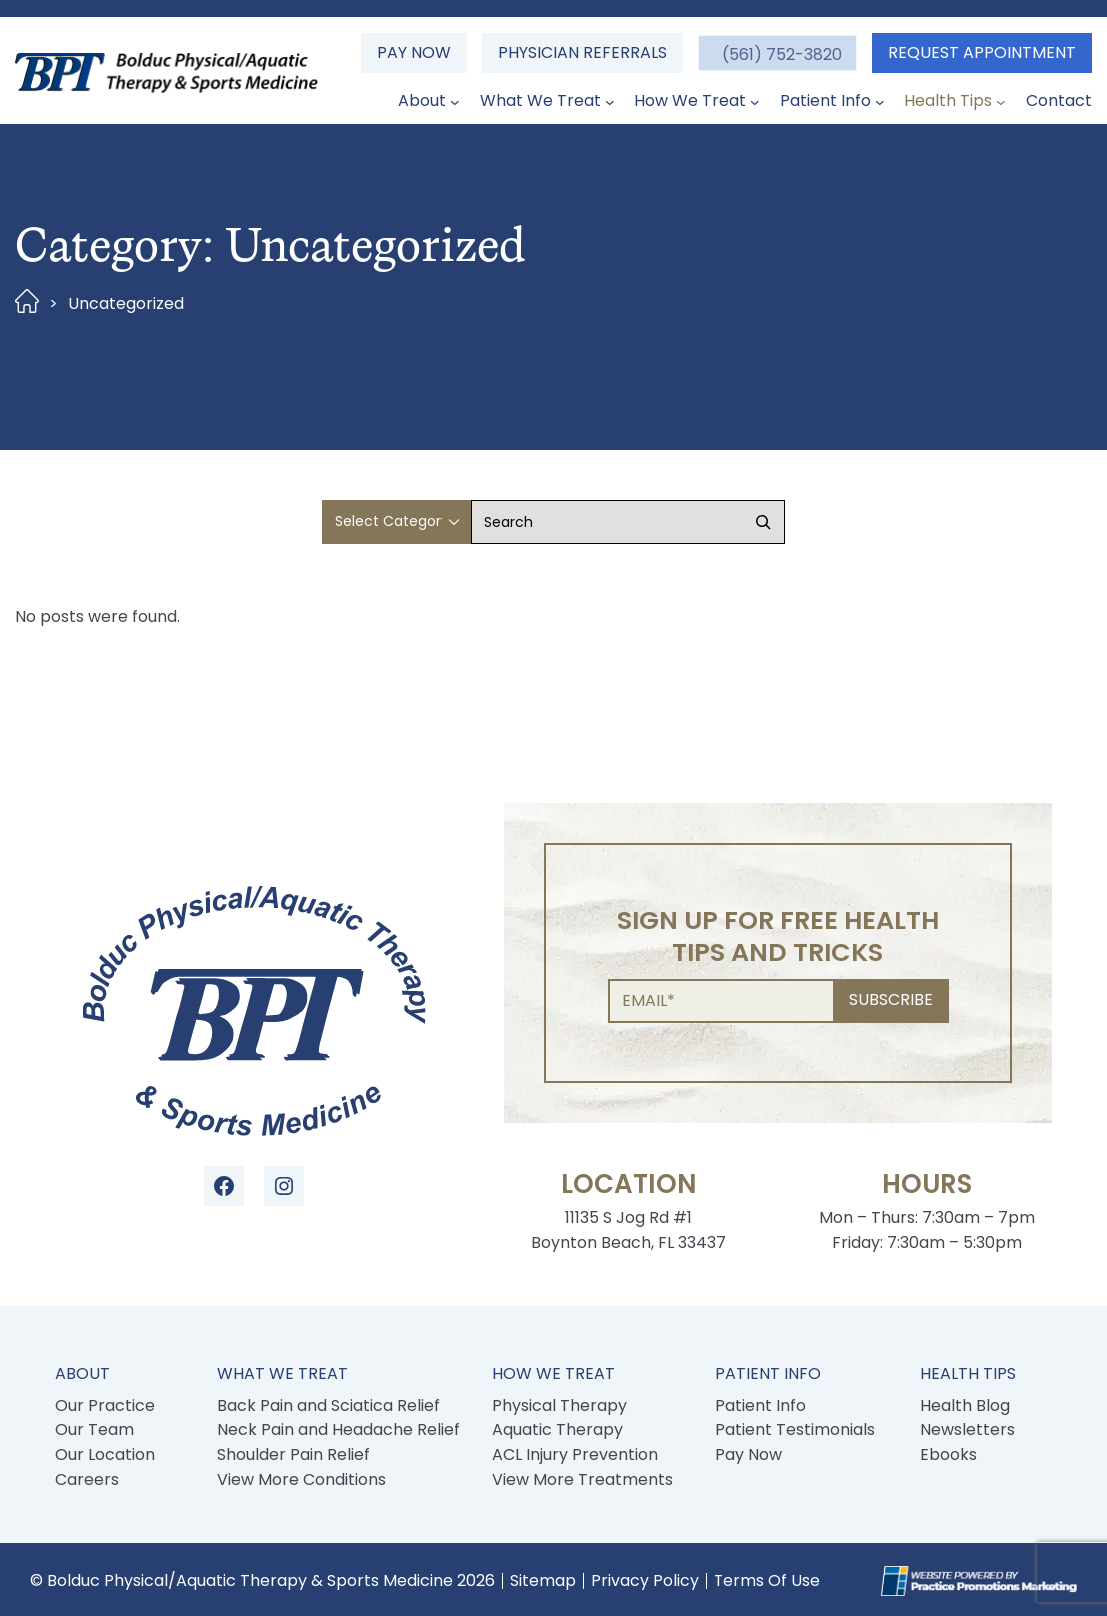 This screenshot has height=1616, width=1107. I want to click on [Health Tips submenu], so click(1001, 102).